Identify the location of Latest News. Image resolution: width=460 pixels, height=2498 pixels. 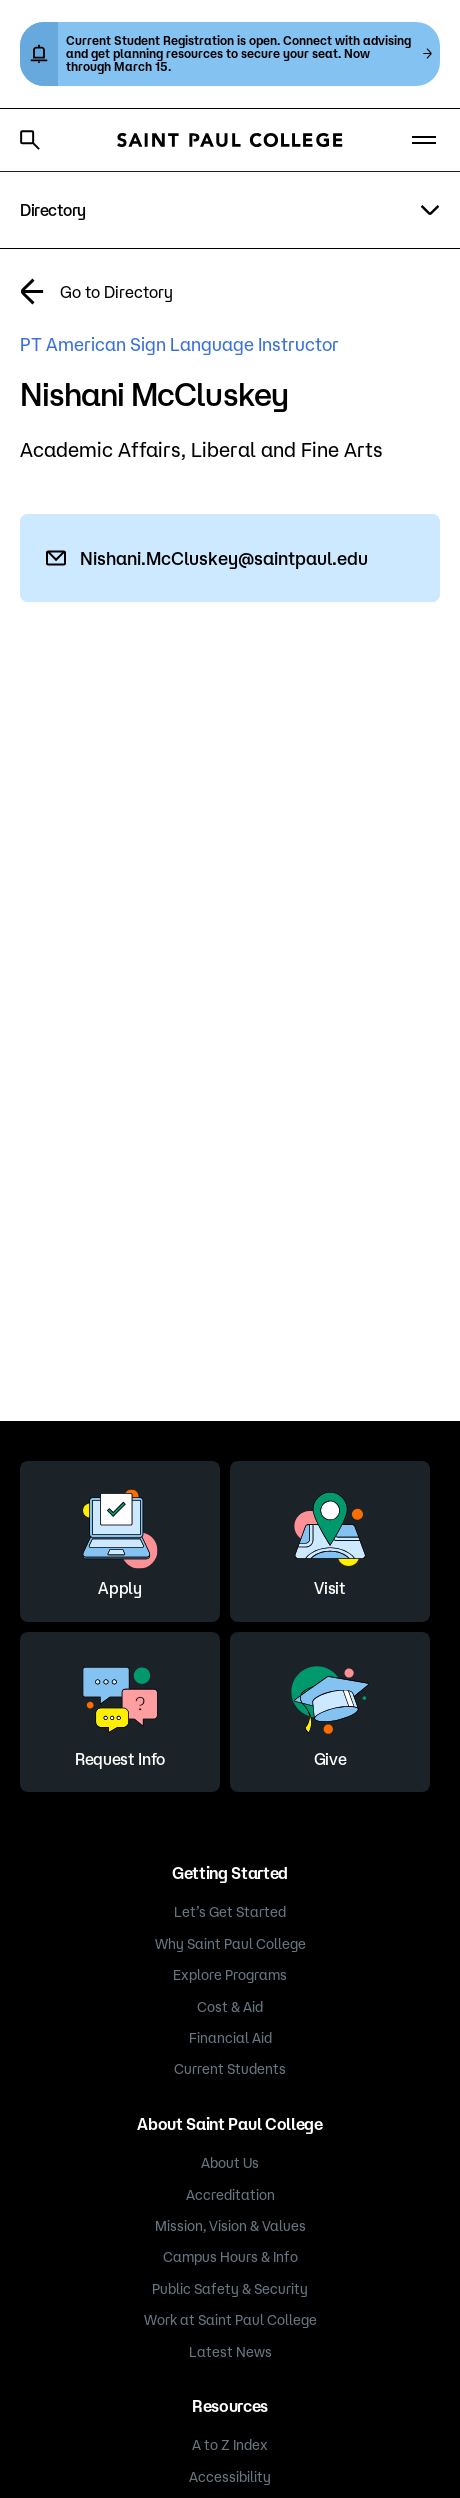
(230, 2352).